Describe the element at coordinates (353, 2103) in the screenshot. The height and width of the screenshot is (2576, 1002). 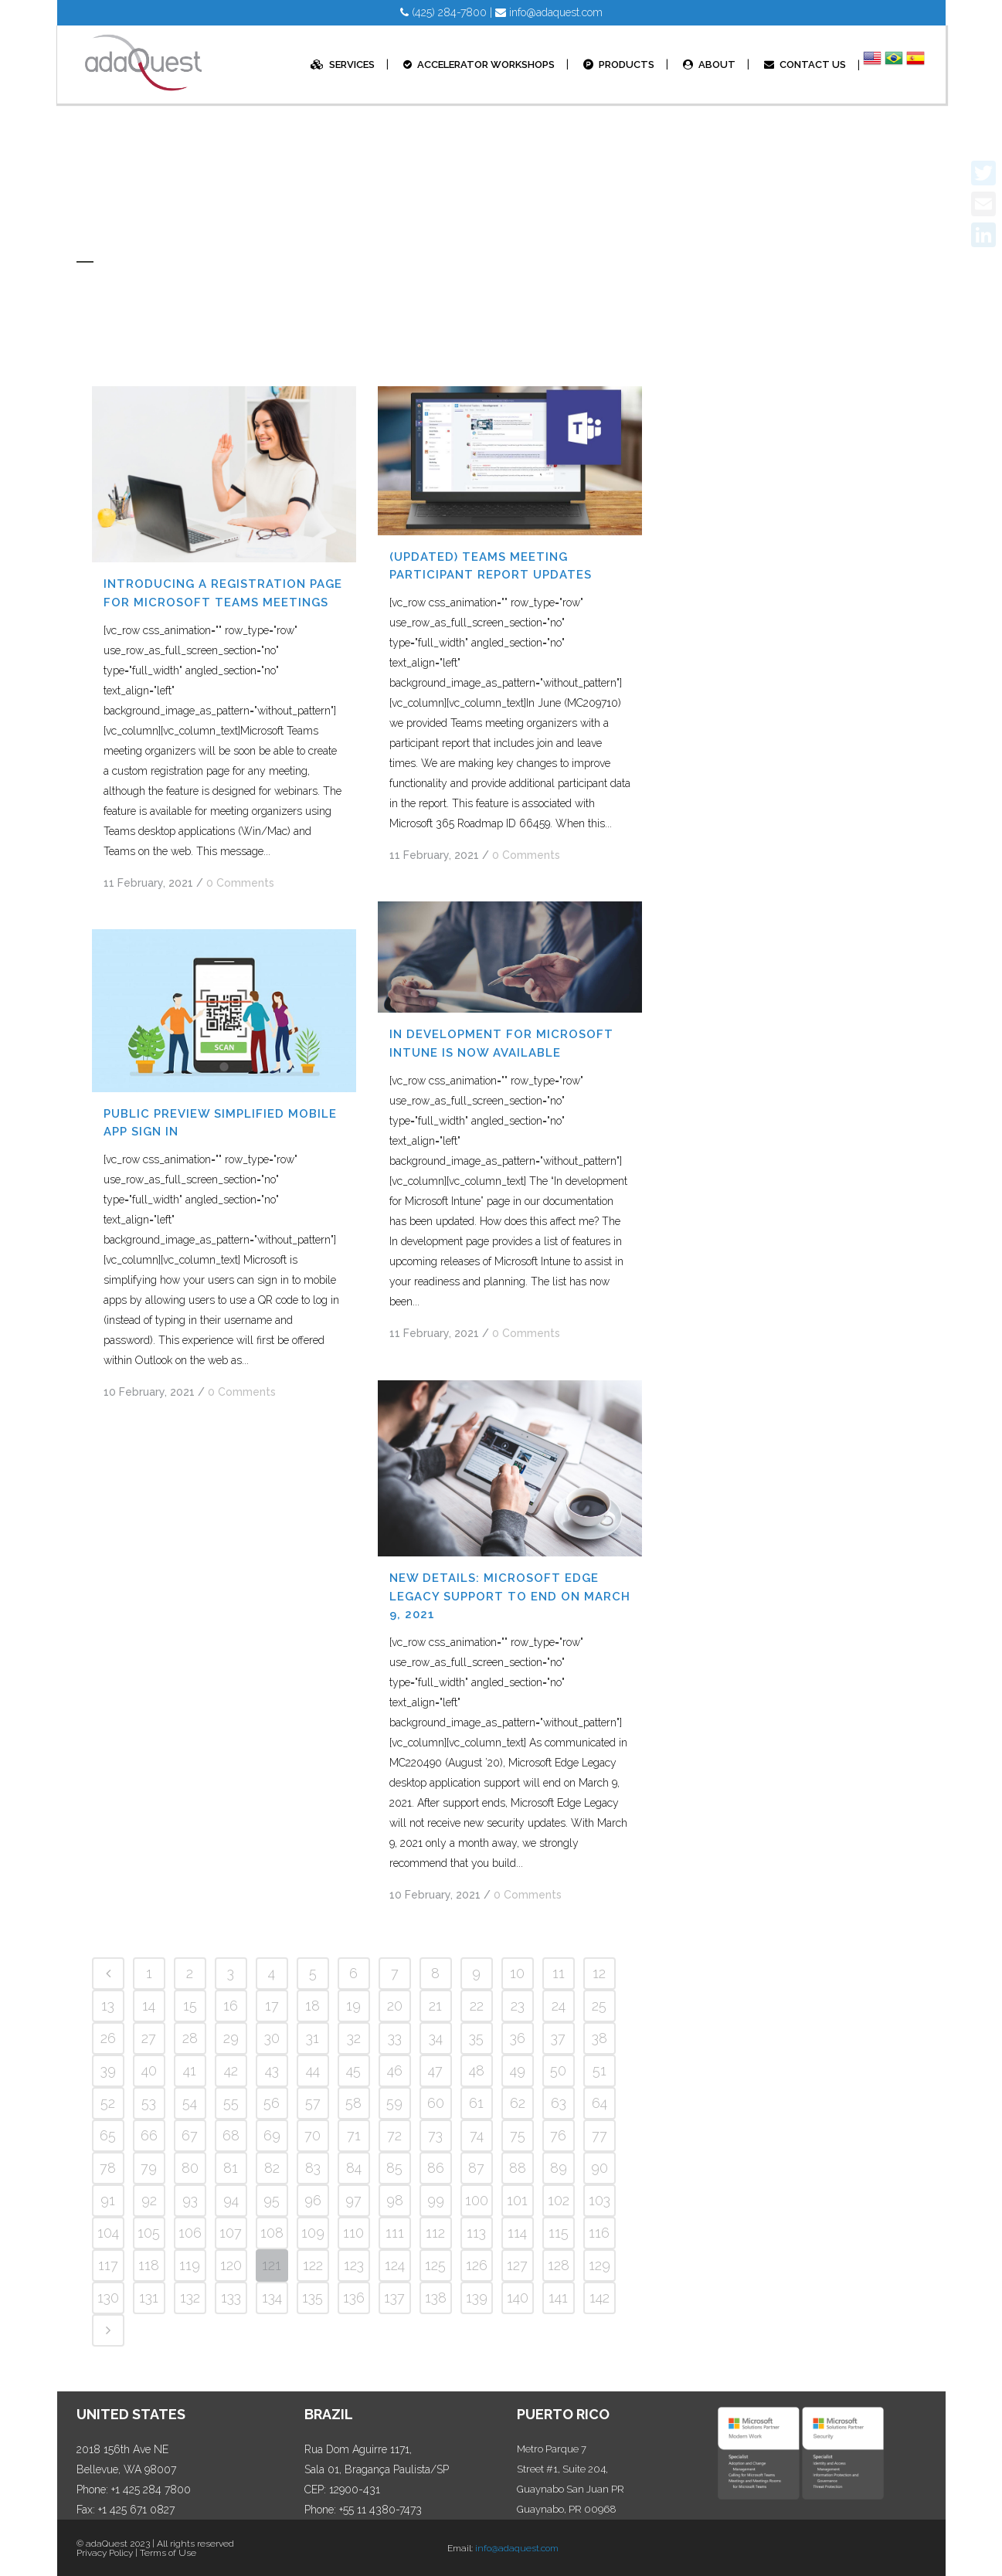
I see `58` at that location.